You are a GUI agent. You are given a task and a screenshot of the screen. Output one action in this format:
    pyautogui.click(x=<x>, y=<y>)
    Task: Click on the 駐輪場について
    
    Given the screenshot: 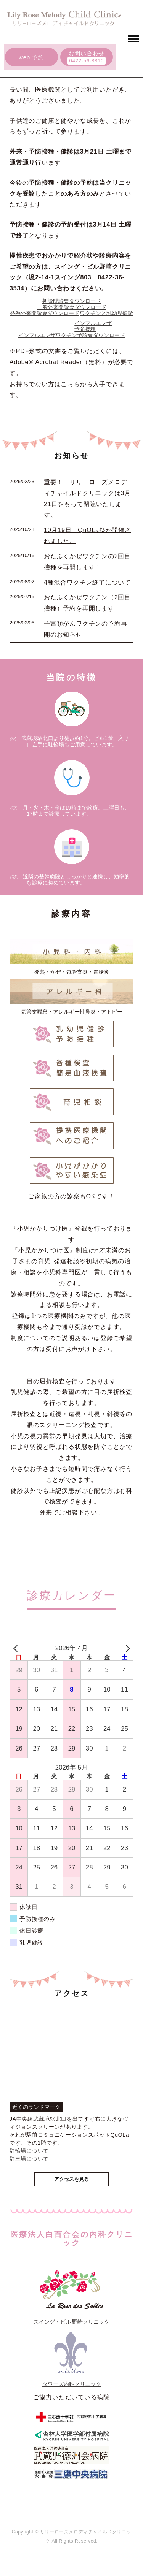 What is the action you would take?
    pyautogui.click(x=29, y=2151)
    